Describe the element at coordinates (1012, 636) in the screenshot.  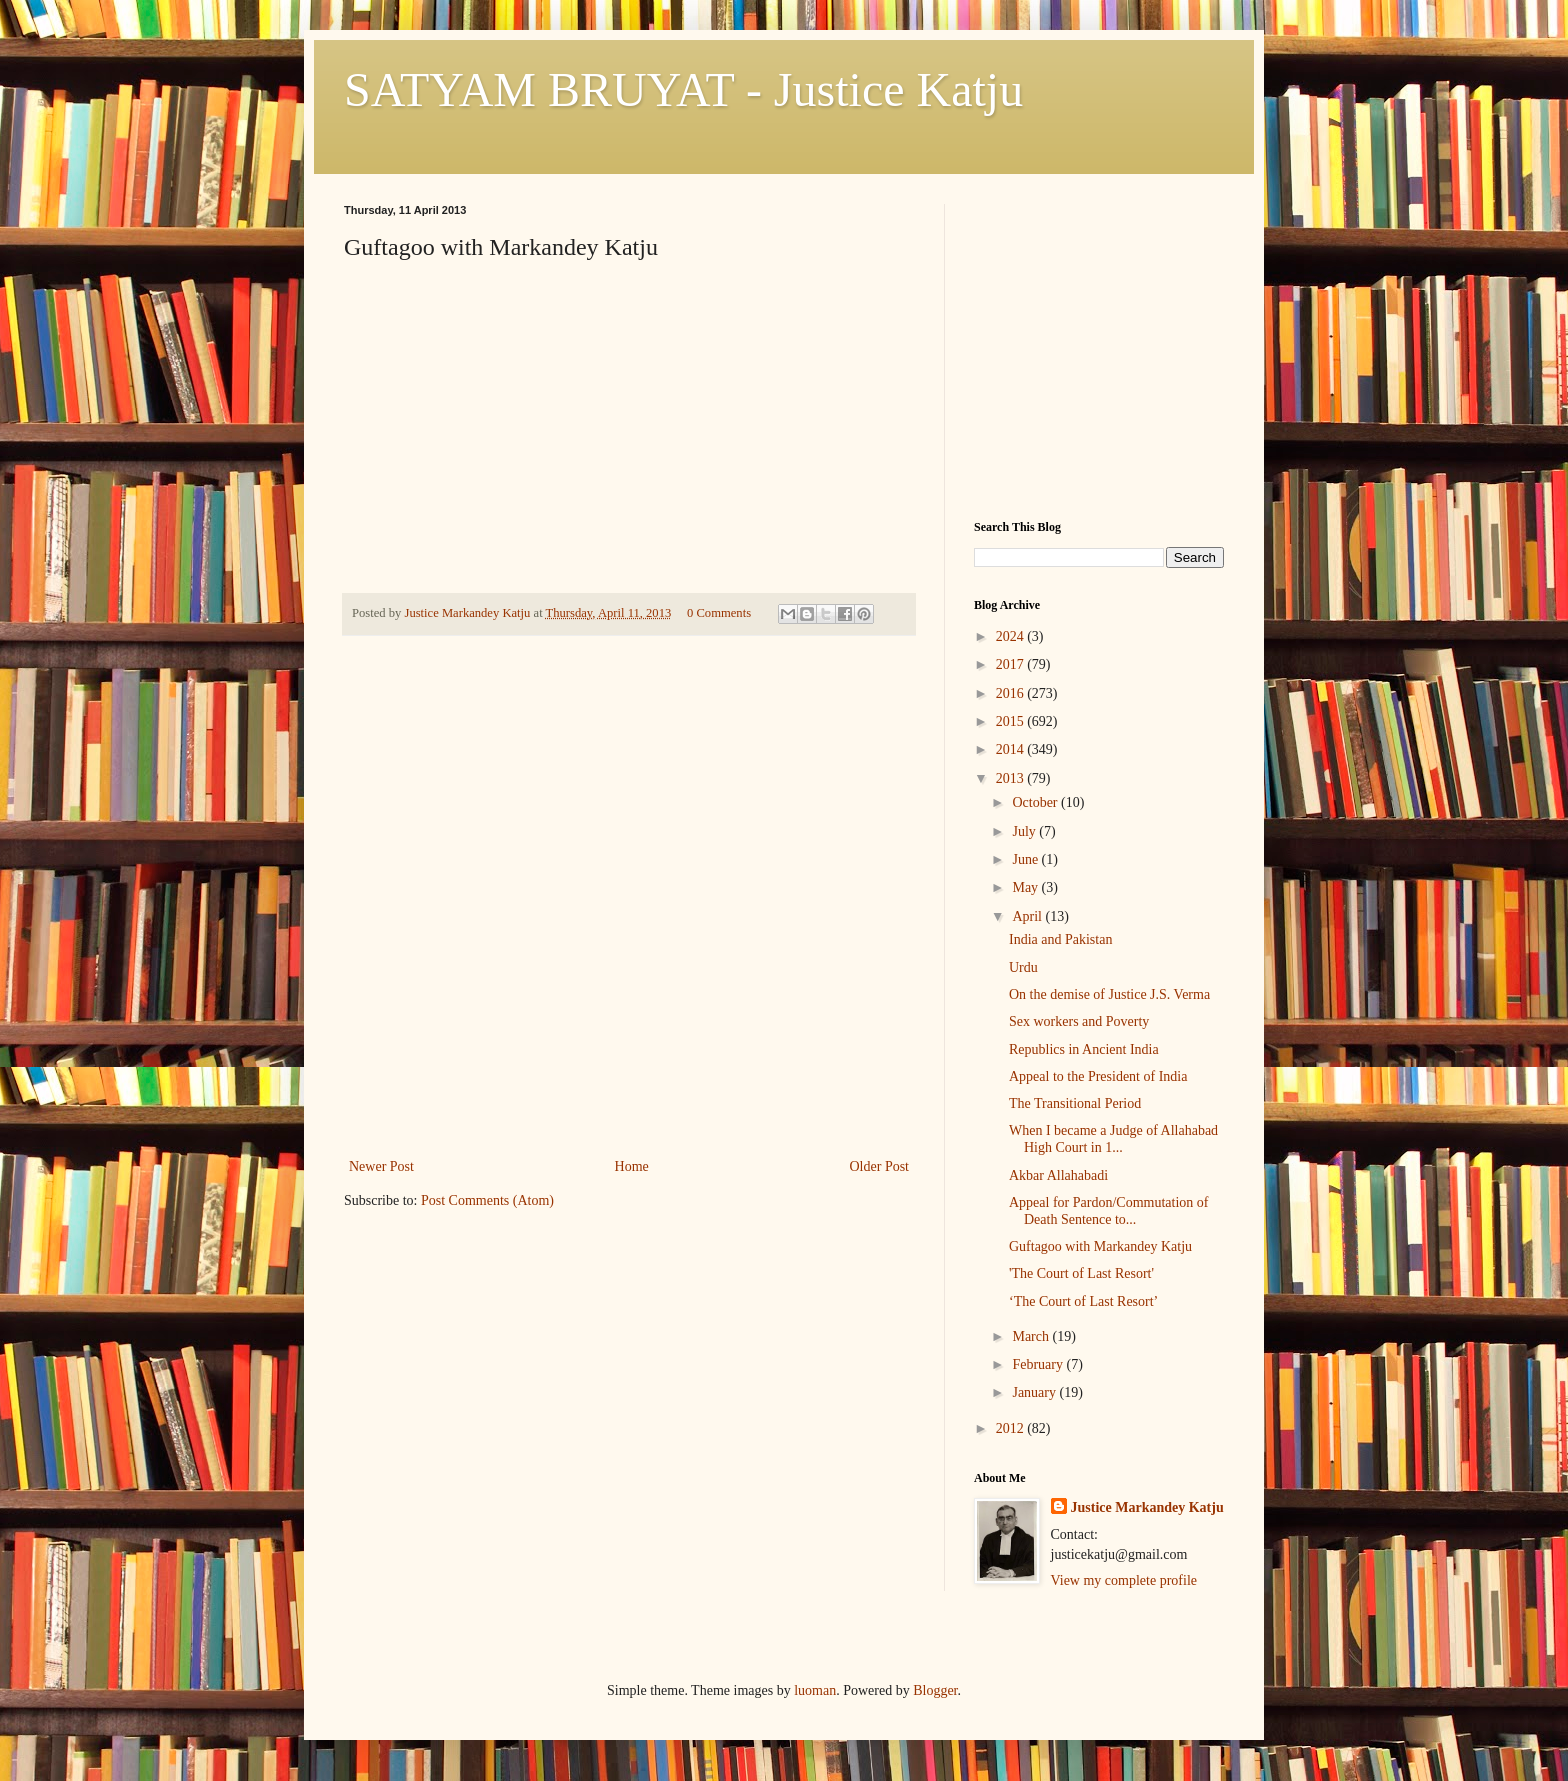
I see `2024` at that location.